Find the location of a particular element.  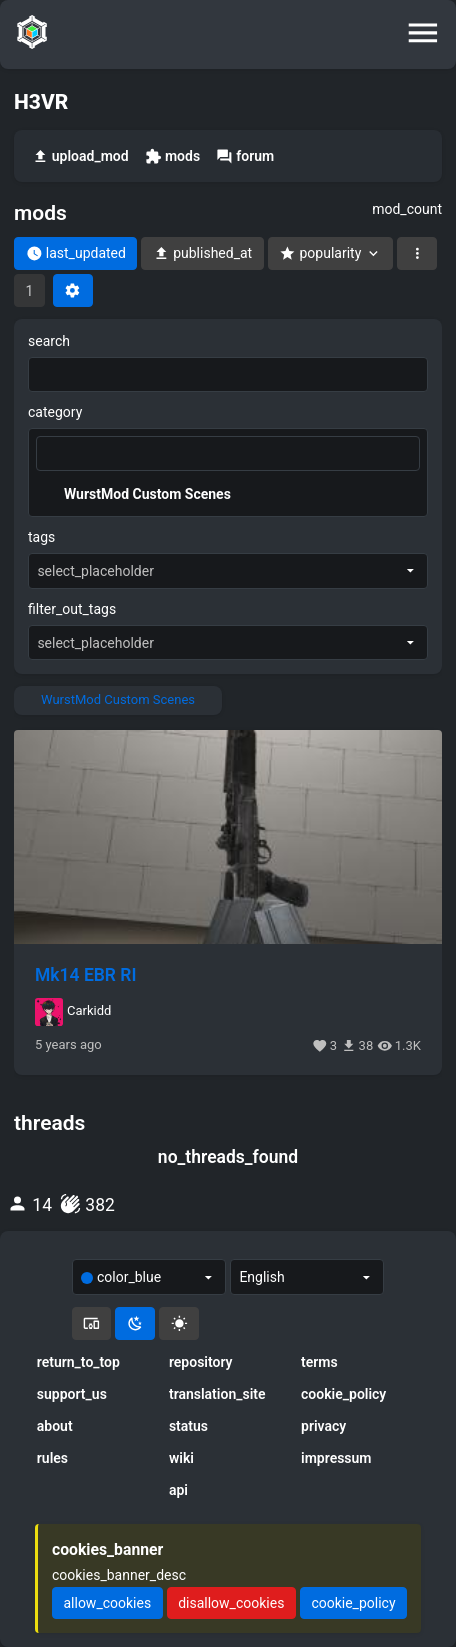

filter_out_tags is located at coordinates (72, 609).